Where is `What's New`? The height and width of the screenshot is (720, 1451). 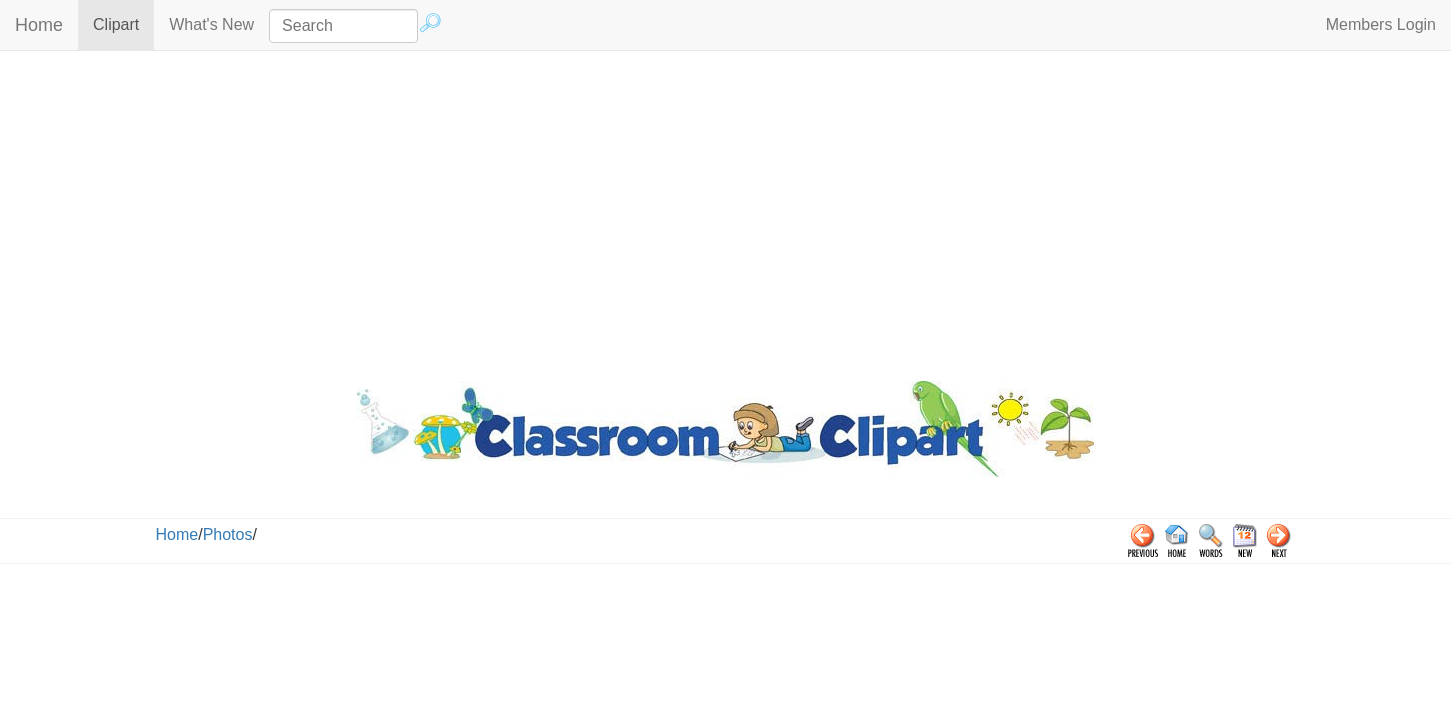 What's New is located at coordinates (211, 24).